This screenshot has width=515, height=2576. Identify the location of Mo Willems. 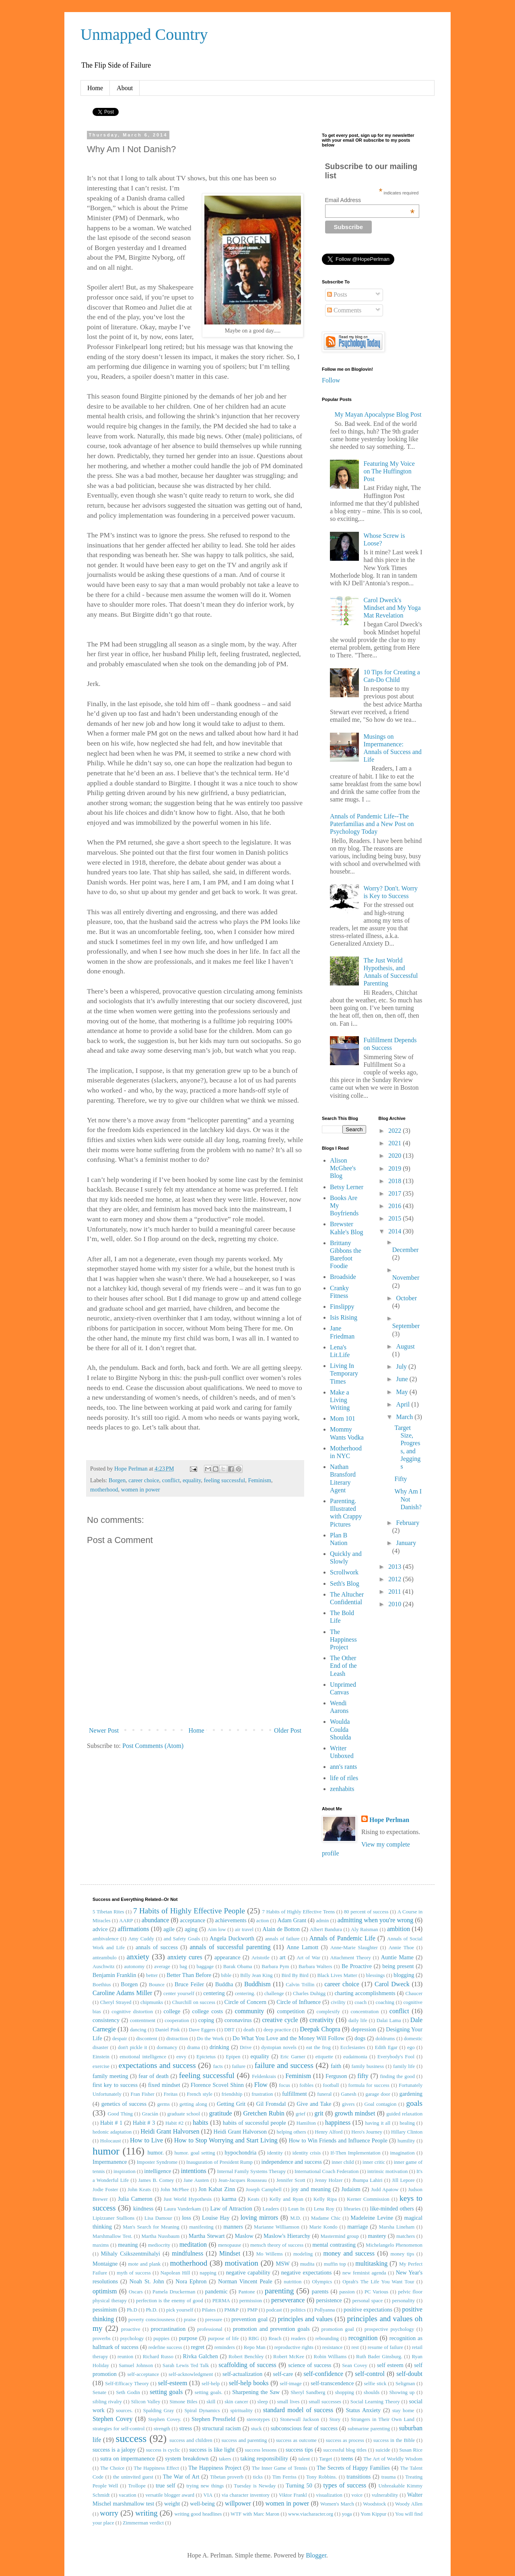
(269, 2254).